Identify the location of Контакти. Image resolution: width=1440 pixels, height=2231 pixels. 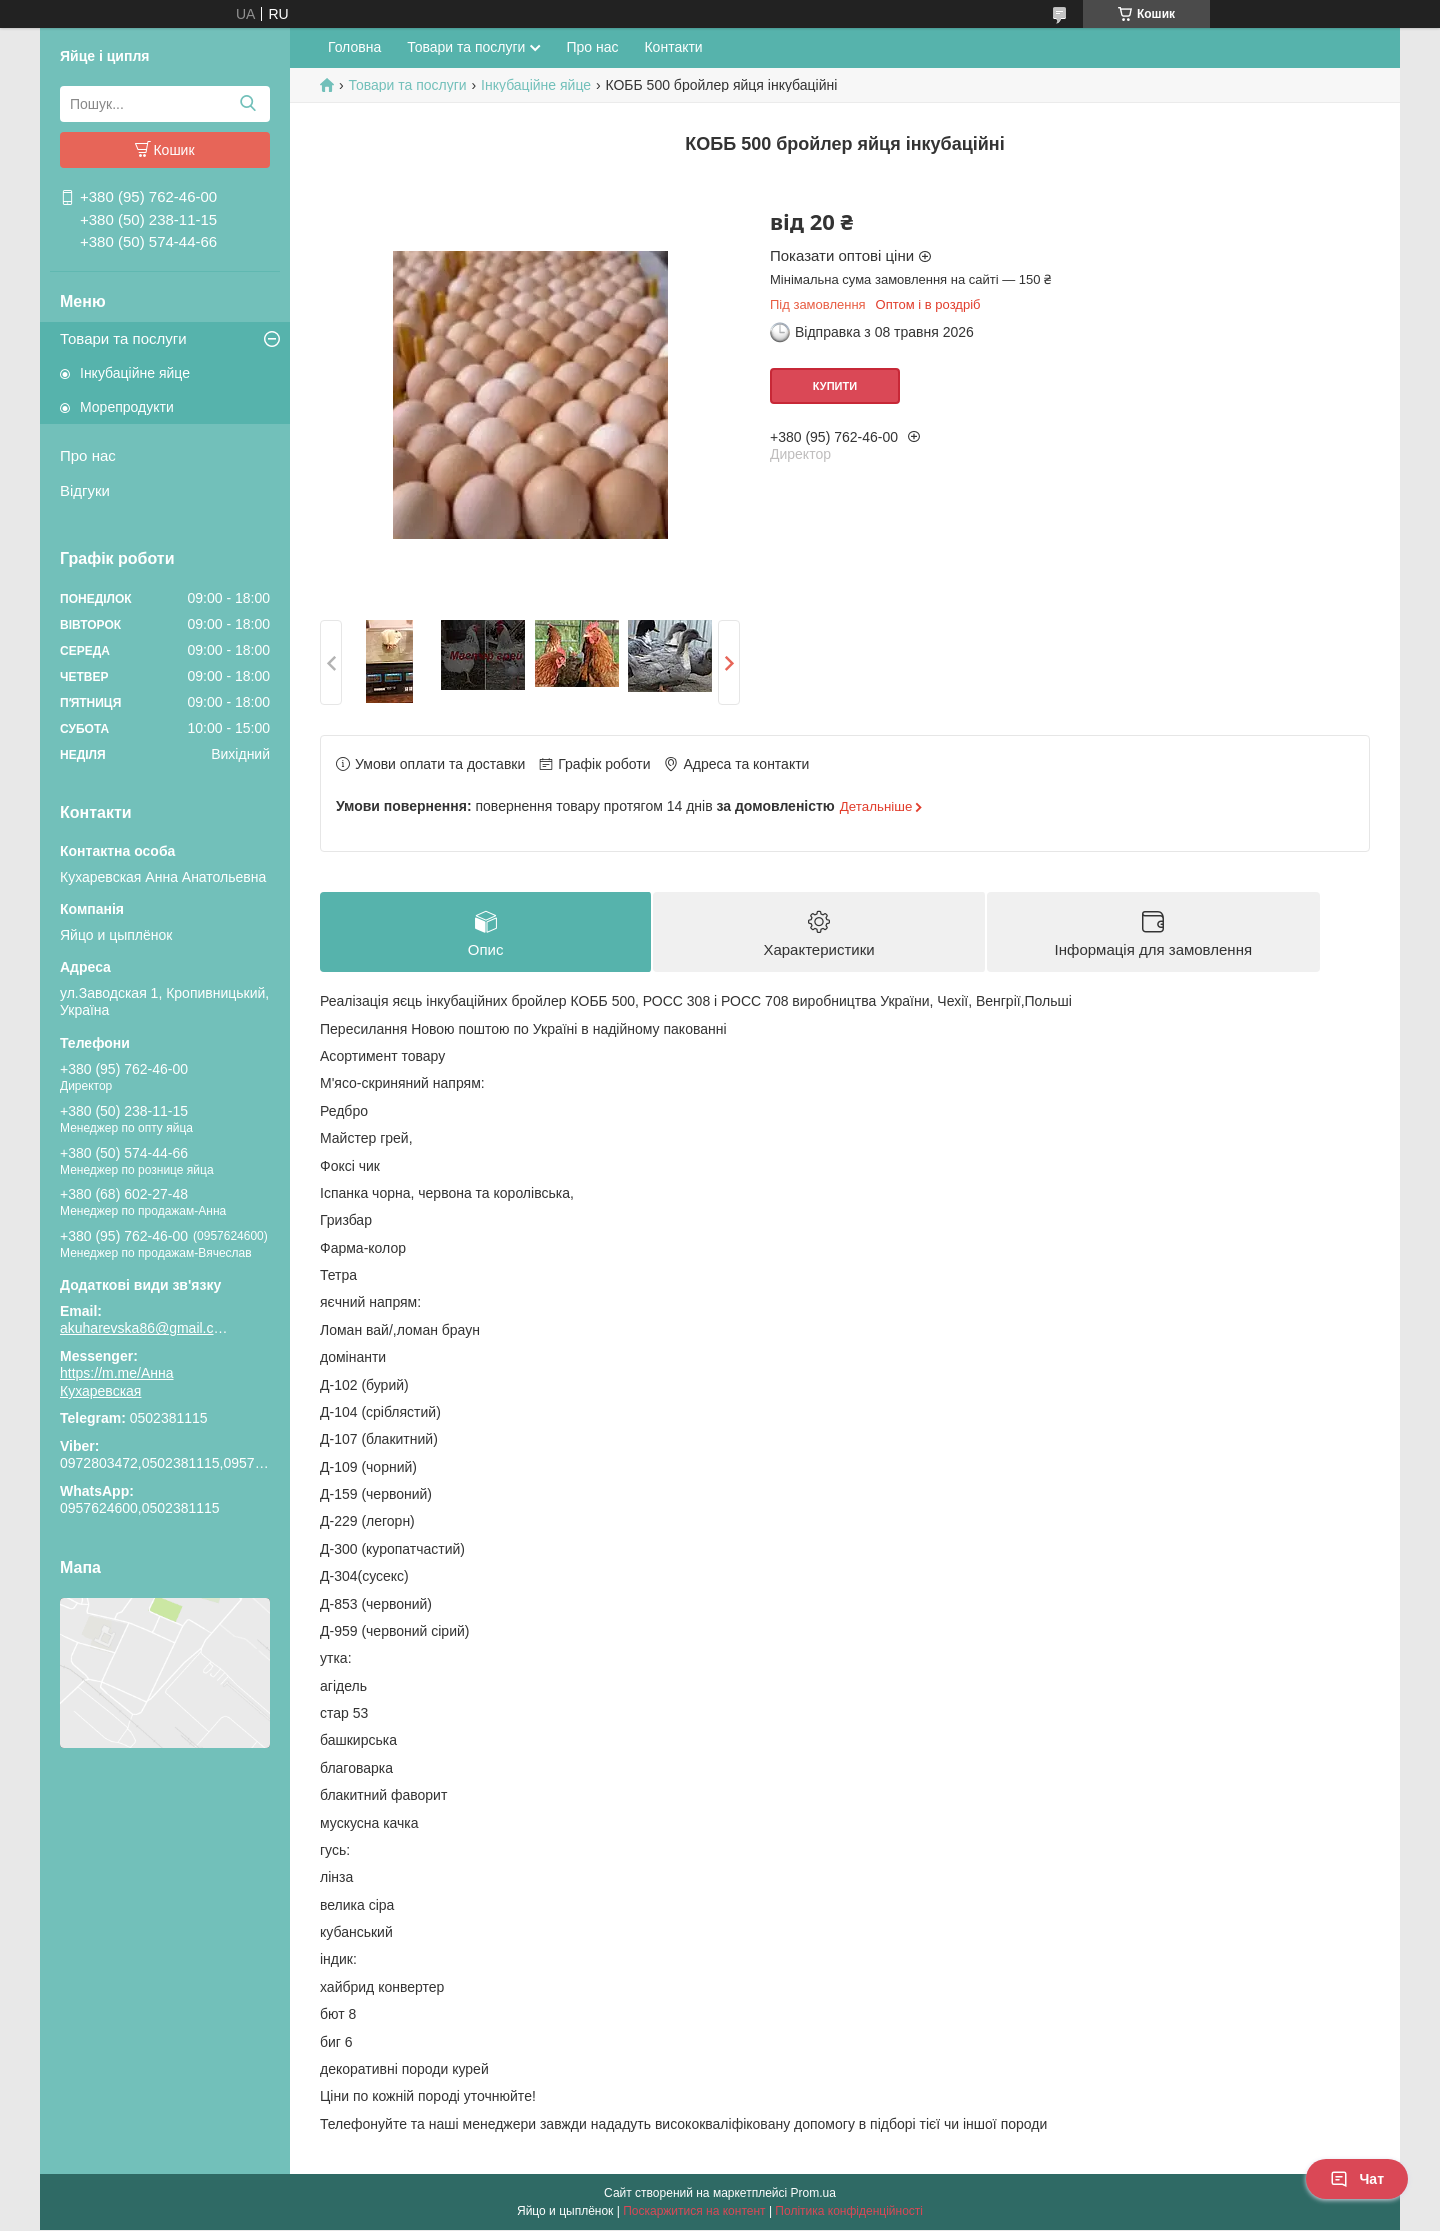
(673, 47).